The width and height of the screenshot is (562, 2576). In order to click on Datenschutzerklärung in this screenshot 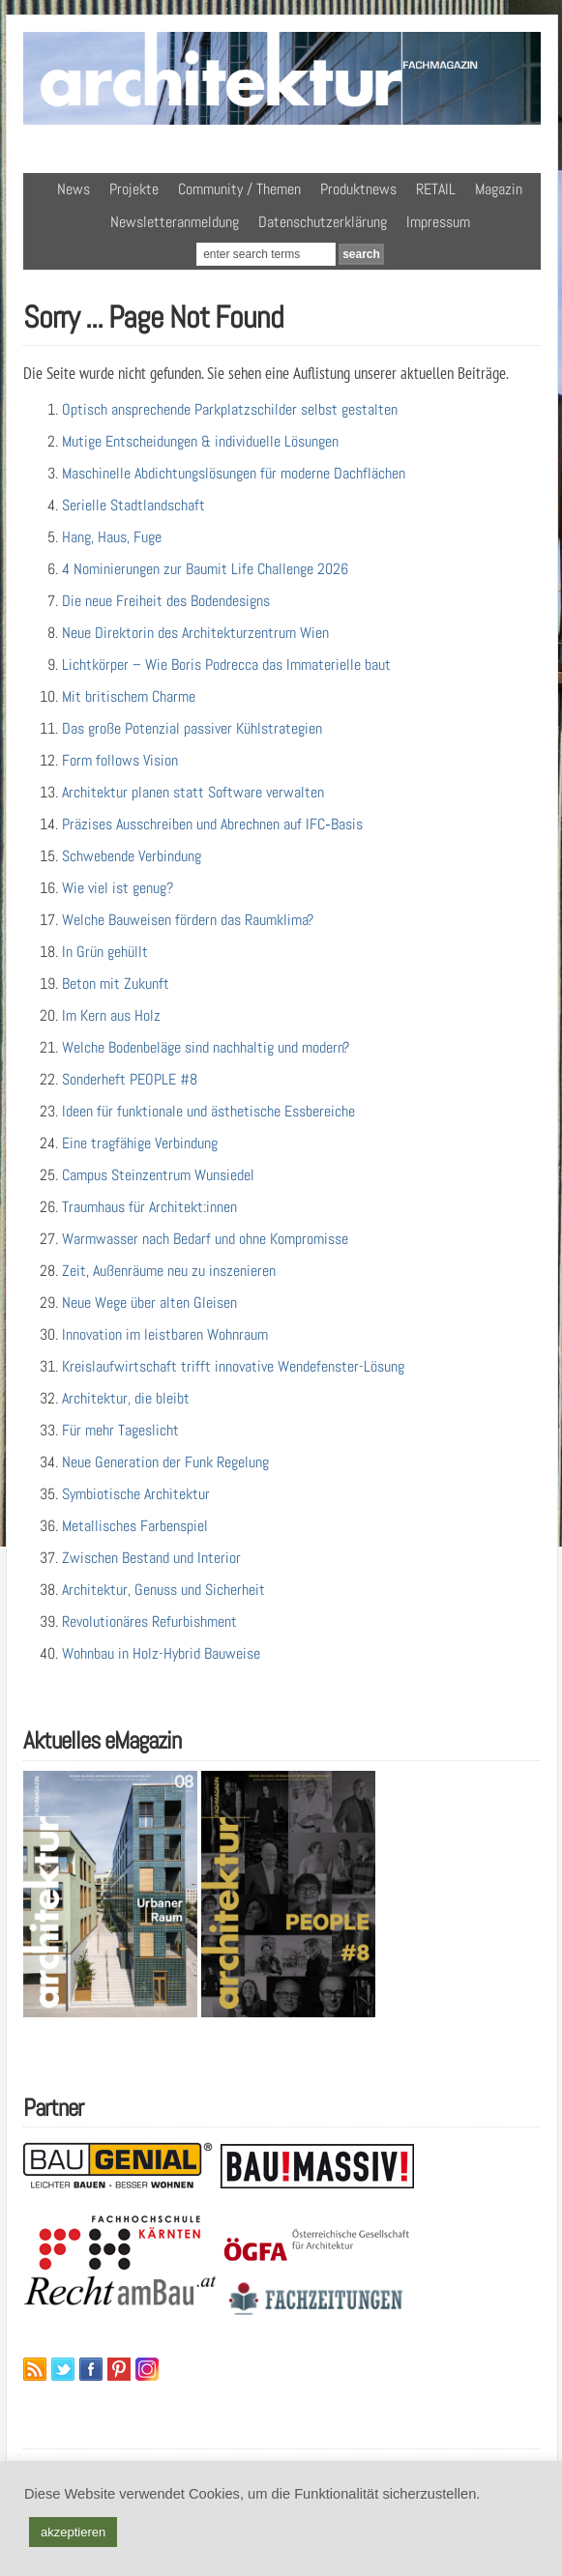, I will do `click(322, 222)`.